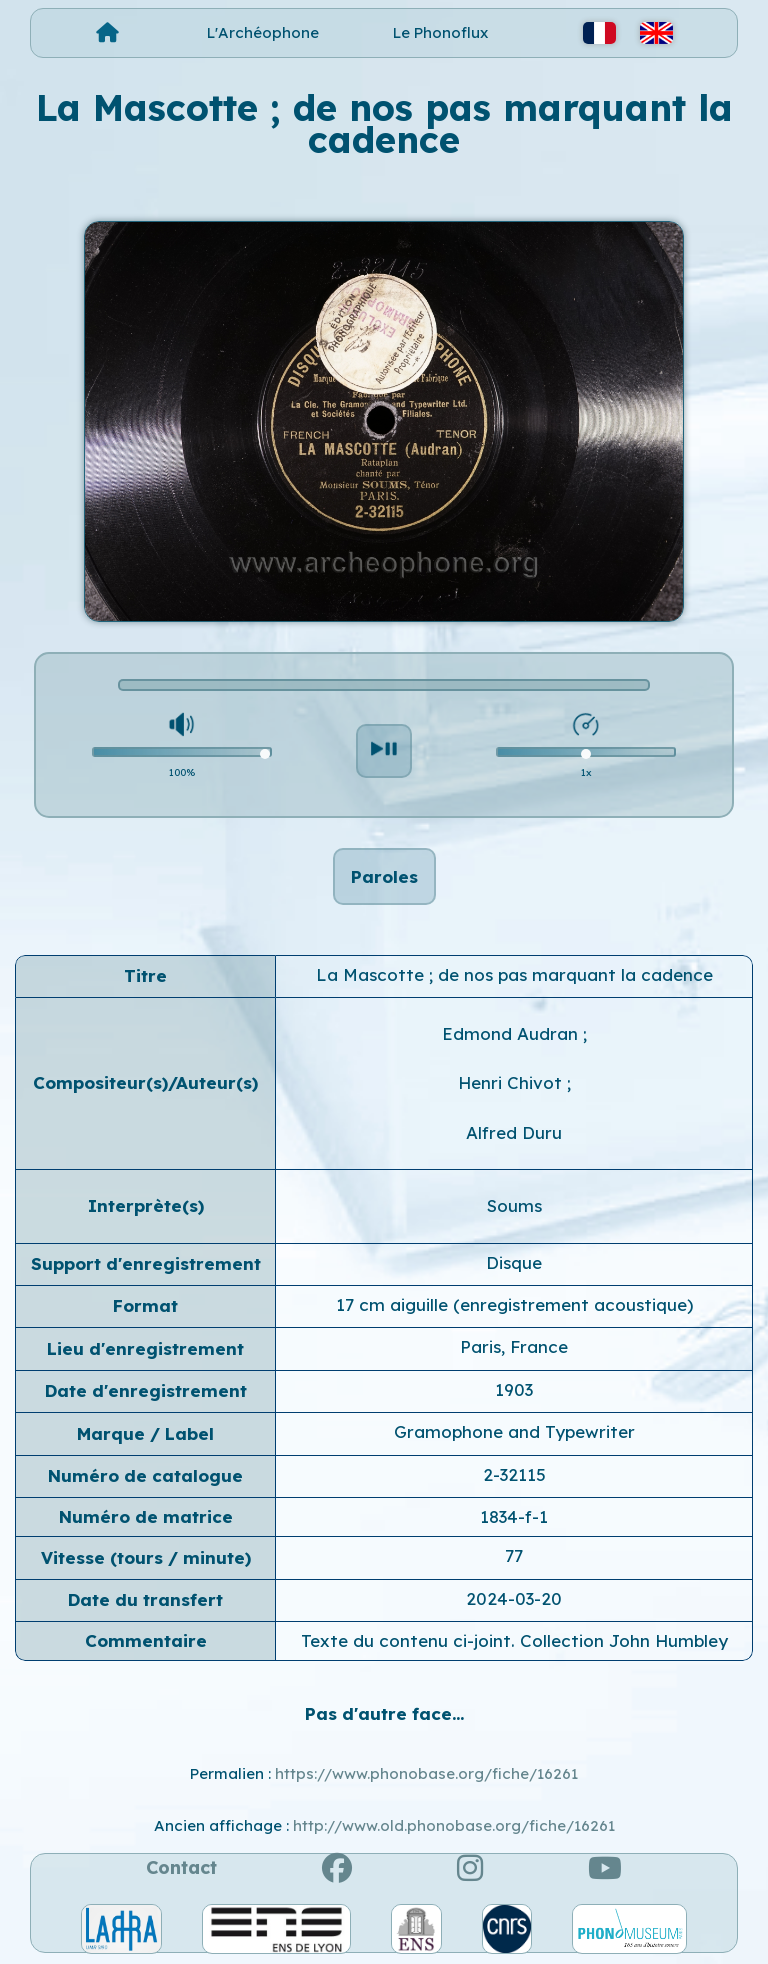  What do you see at coordinates (514, 1598) in the screenshot?
I see `2024-03-20` at bounding box center [514, 1598].